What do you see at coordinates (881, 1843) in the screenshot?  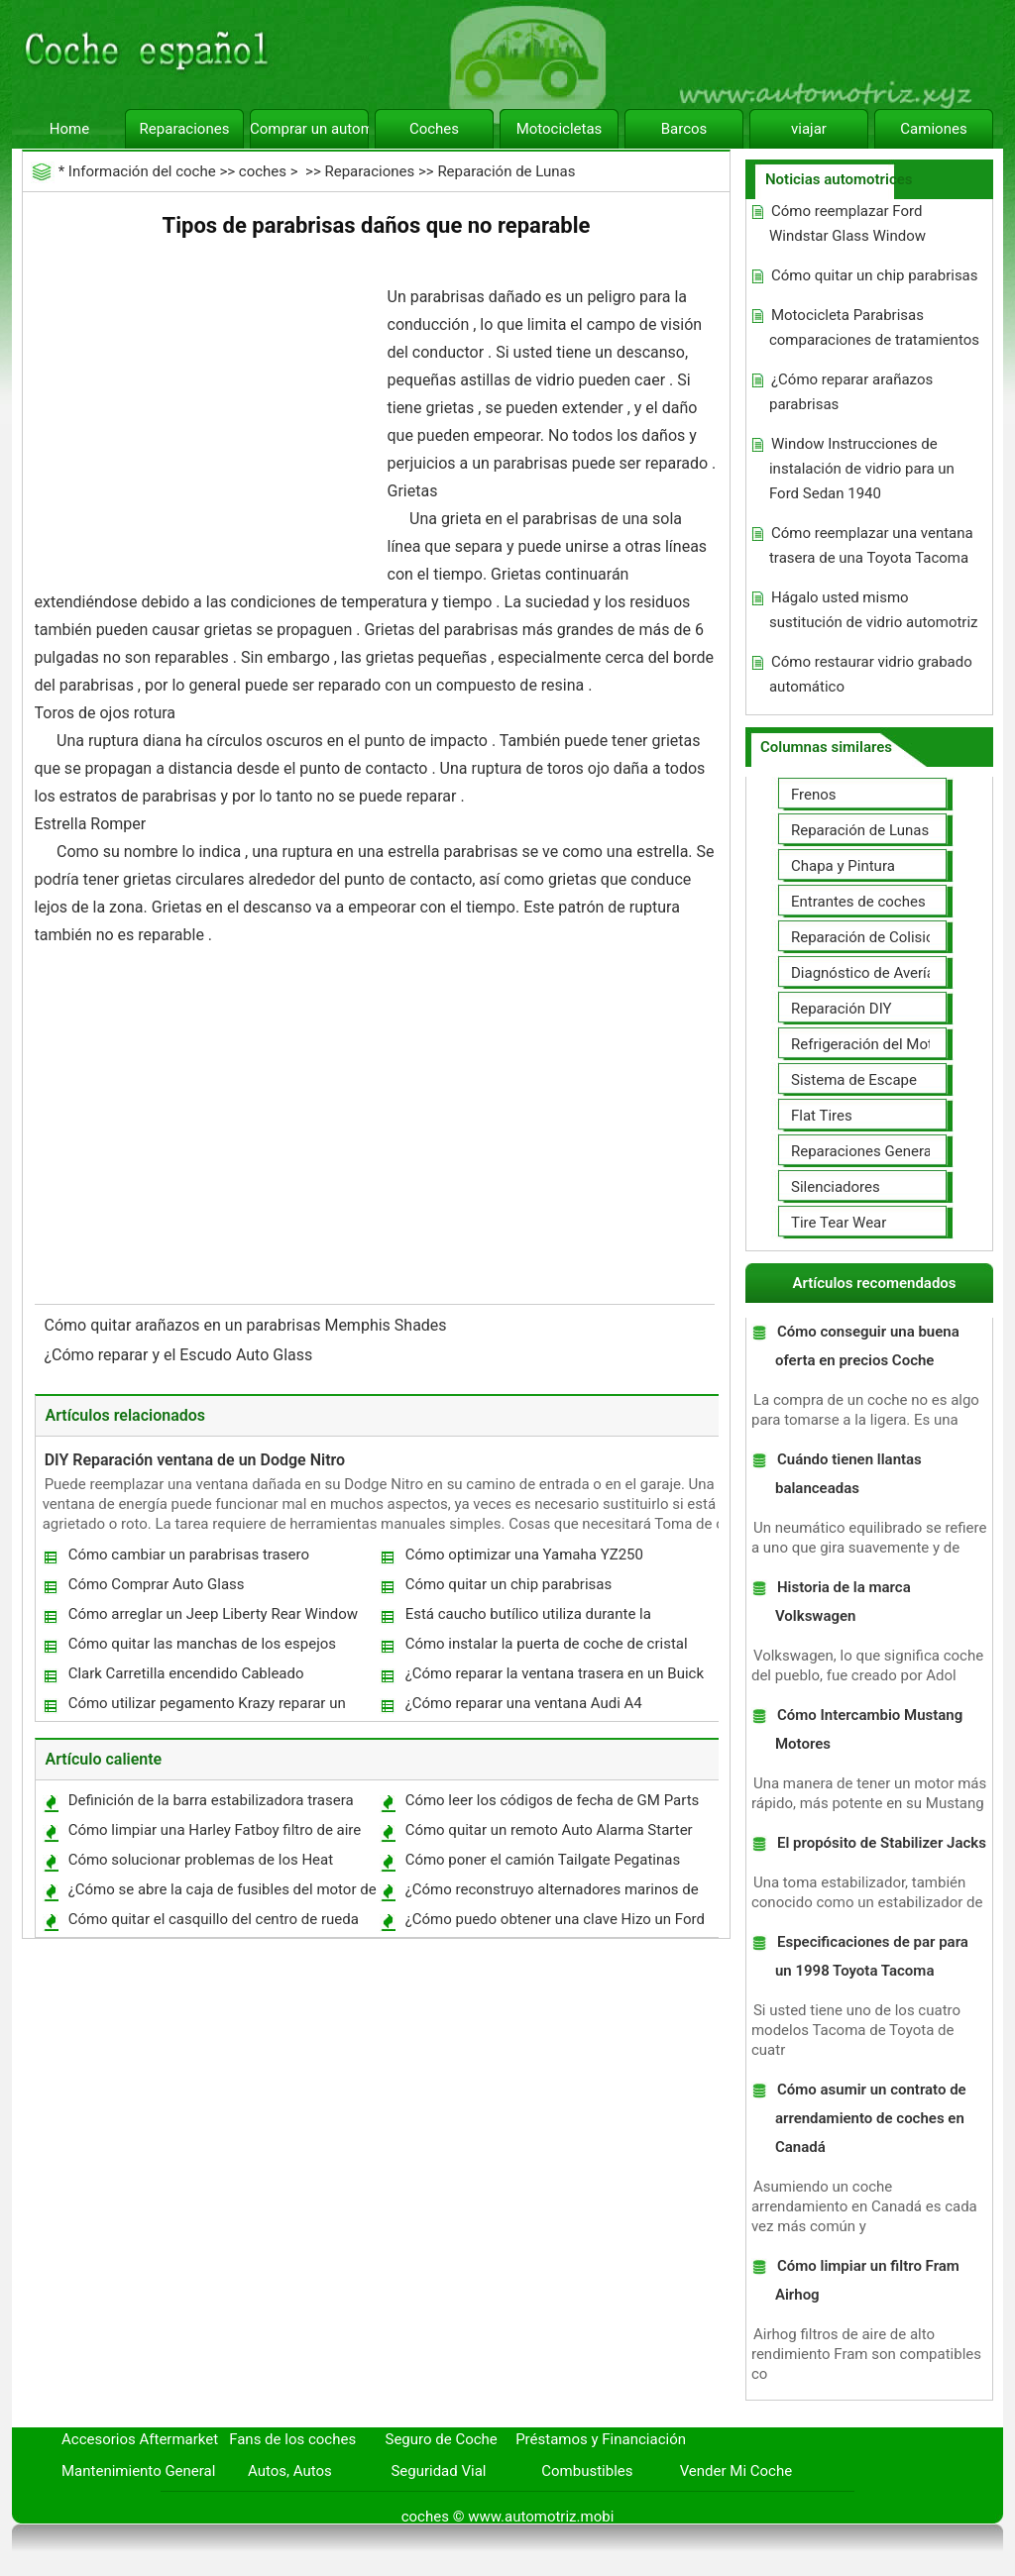 I see `El propósito de Stabilizer Jacks` at bounding box center [881, 1843].